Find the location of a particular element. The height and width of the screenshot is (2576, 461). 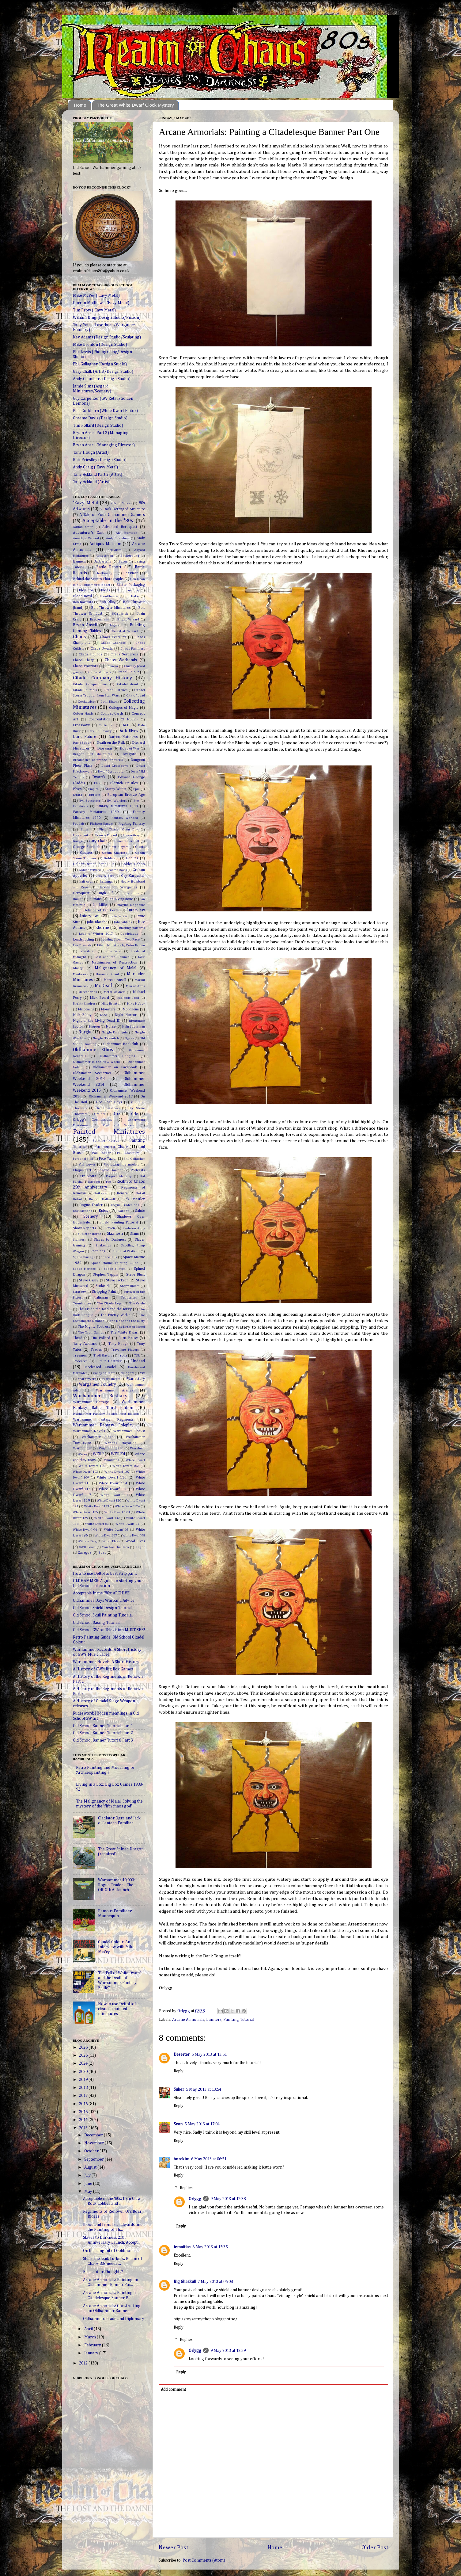

Barbarians is located at coordinates (102, 561).